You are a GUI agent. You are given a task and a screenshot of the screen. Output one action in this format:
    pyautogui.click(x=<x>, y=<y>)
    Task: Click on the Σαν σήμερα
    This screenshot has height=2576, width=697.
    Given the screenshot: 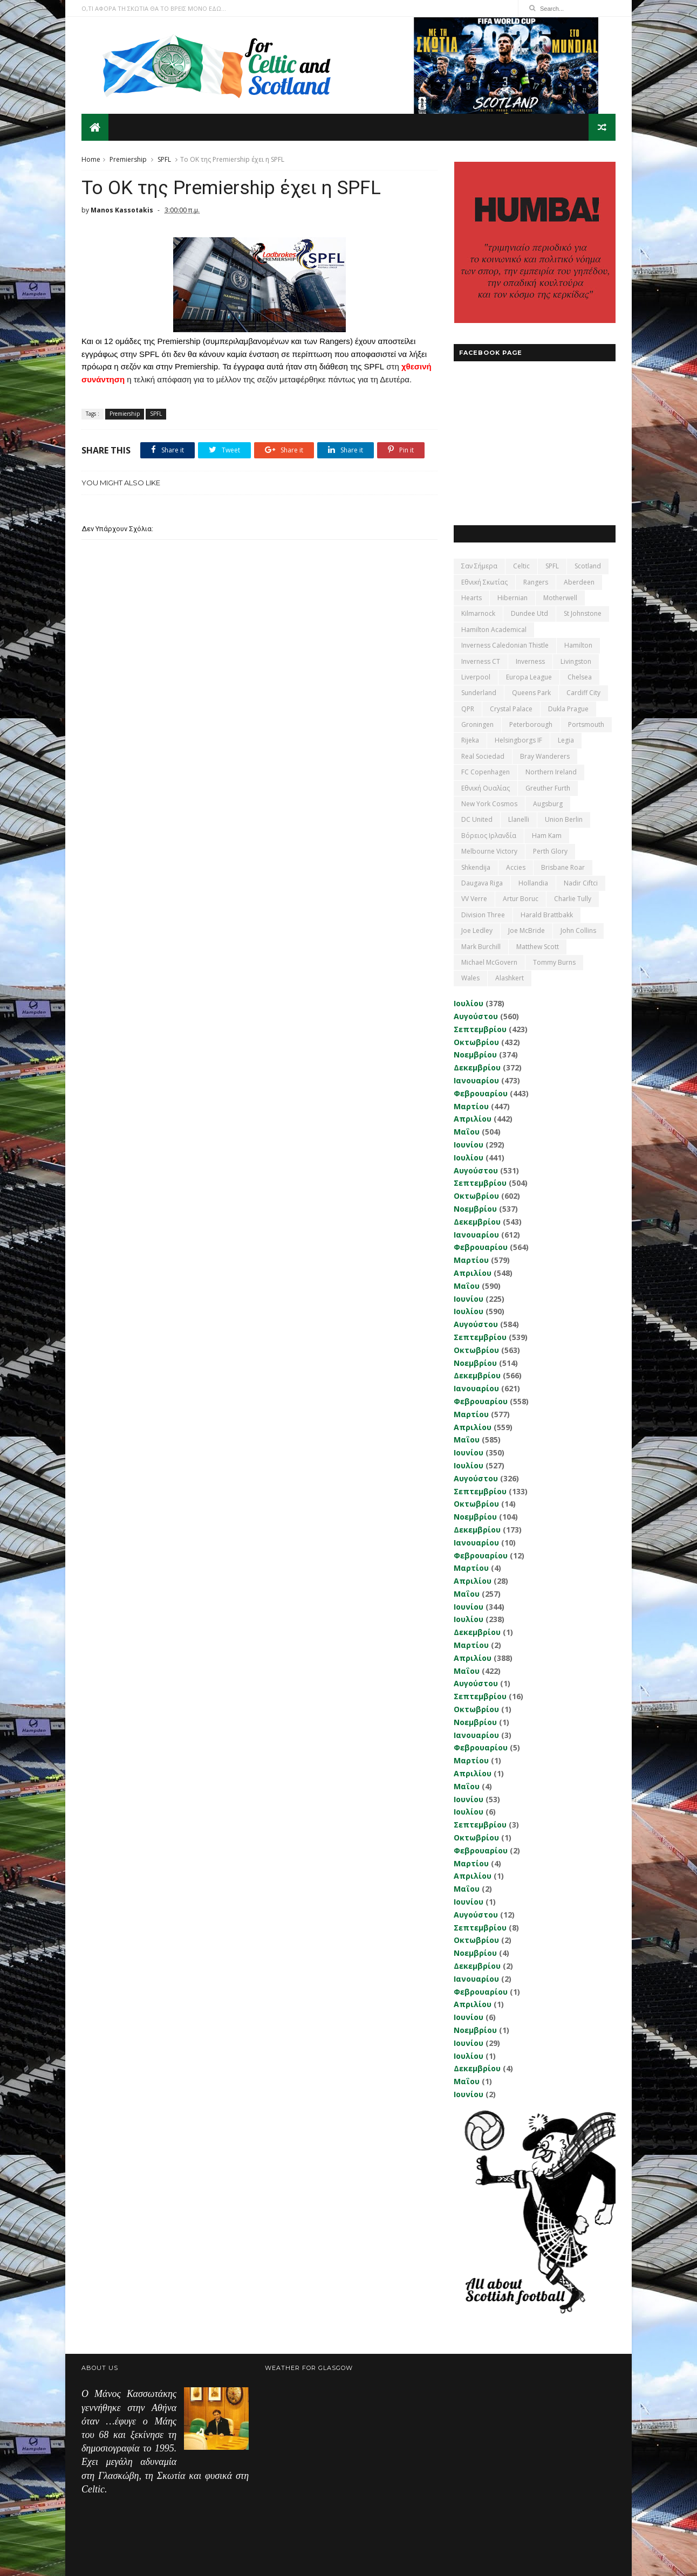 What is the action you would take?
    pyautogui.click(x=479, y=566)
    